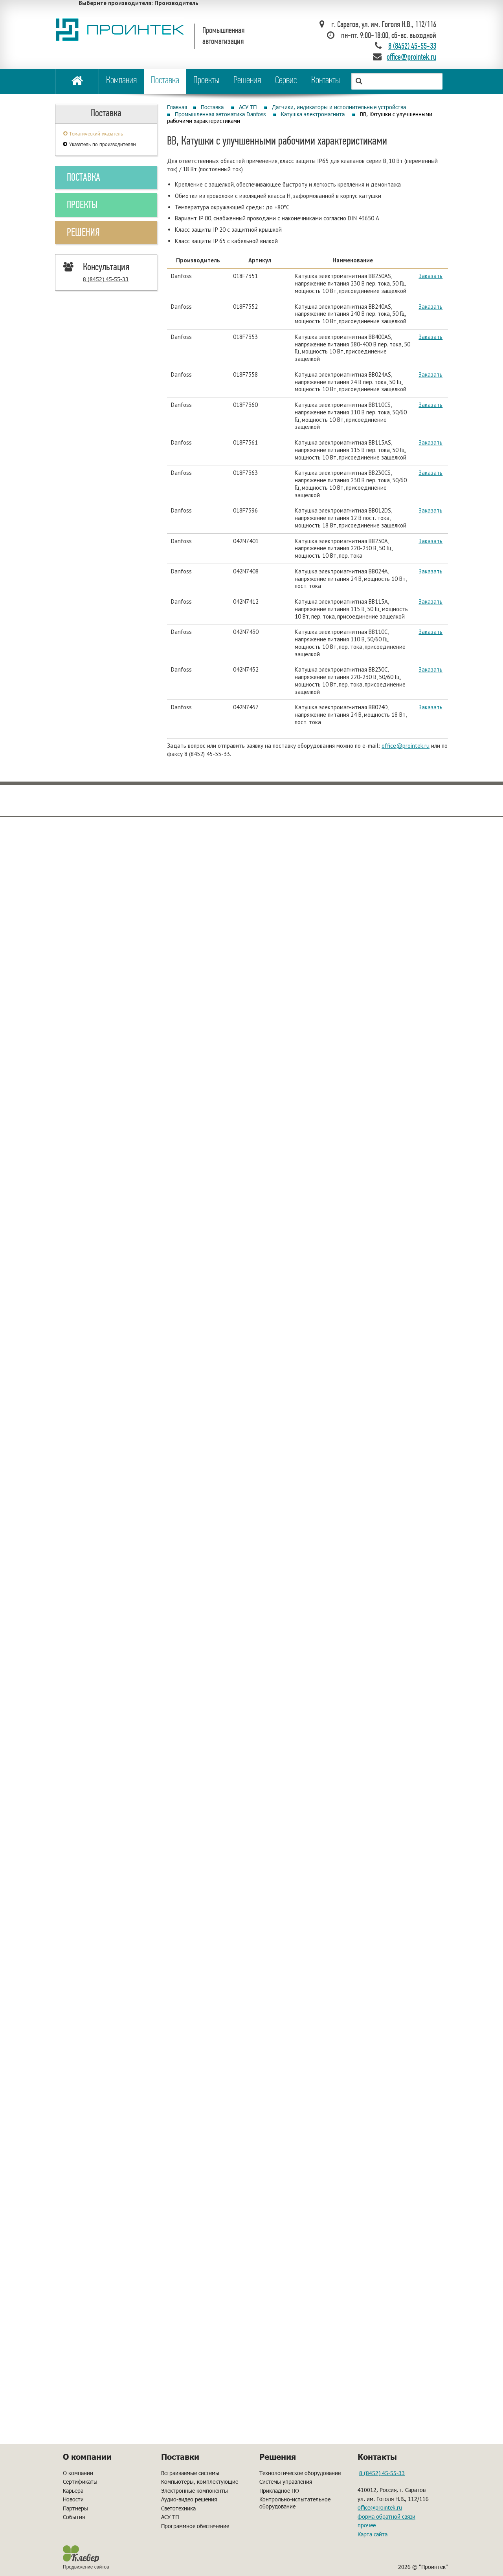  What do you see at coordinates (325, 80) in the screenshot?
I see `Контакты` at bounding box center [325, 80].